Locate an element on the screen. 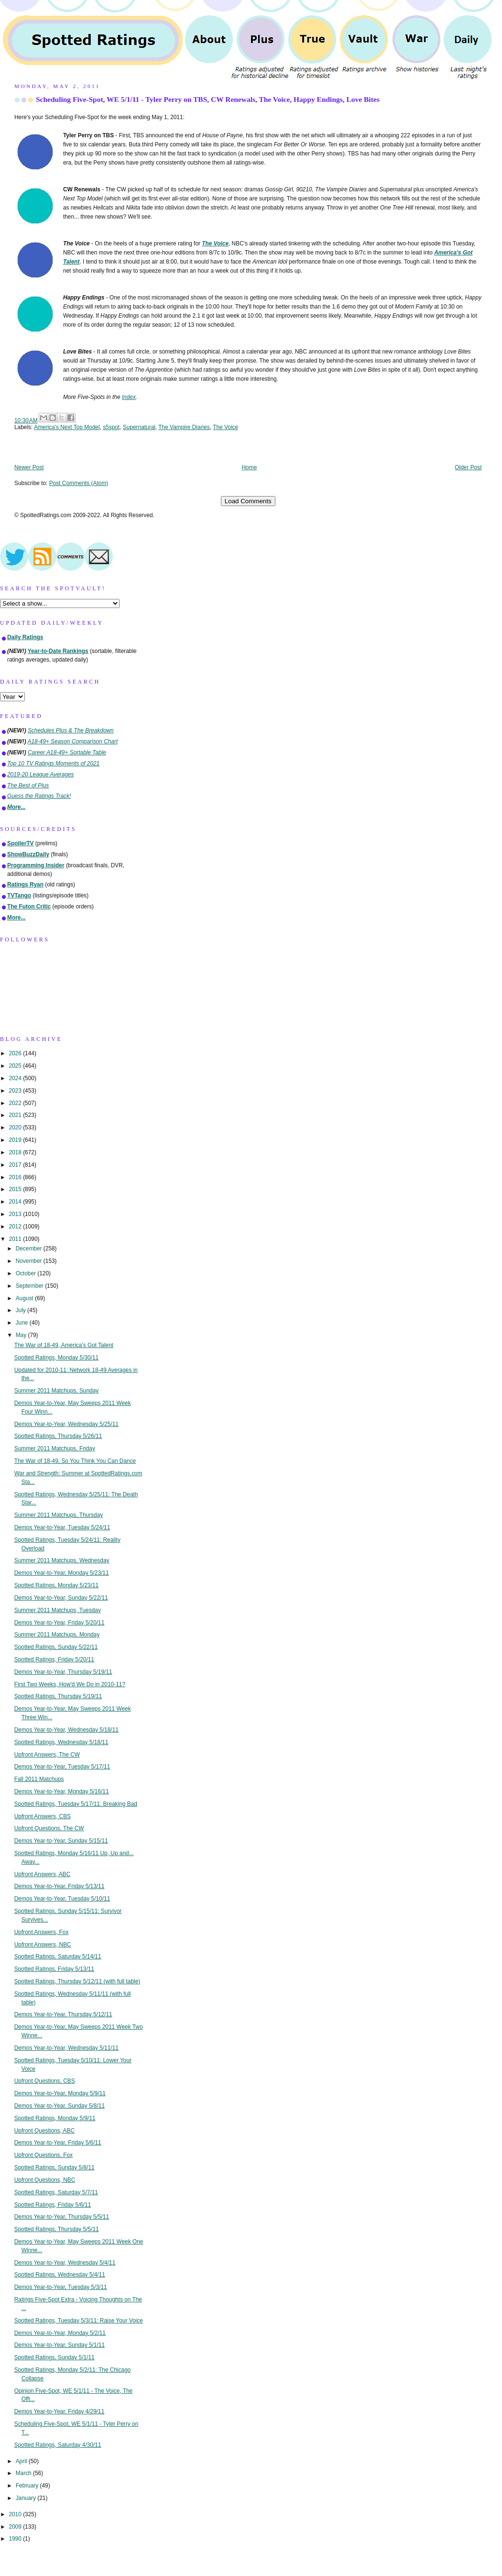 This screenshot has width=502, height=2576. Demos Year-to-Year, Wednesday 5/11/11 is located at coordinates (66, 2048).